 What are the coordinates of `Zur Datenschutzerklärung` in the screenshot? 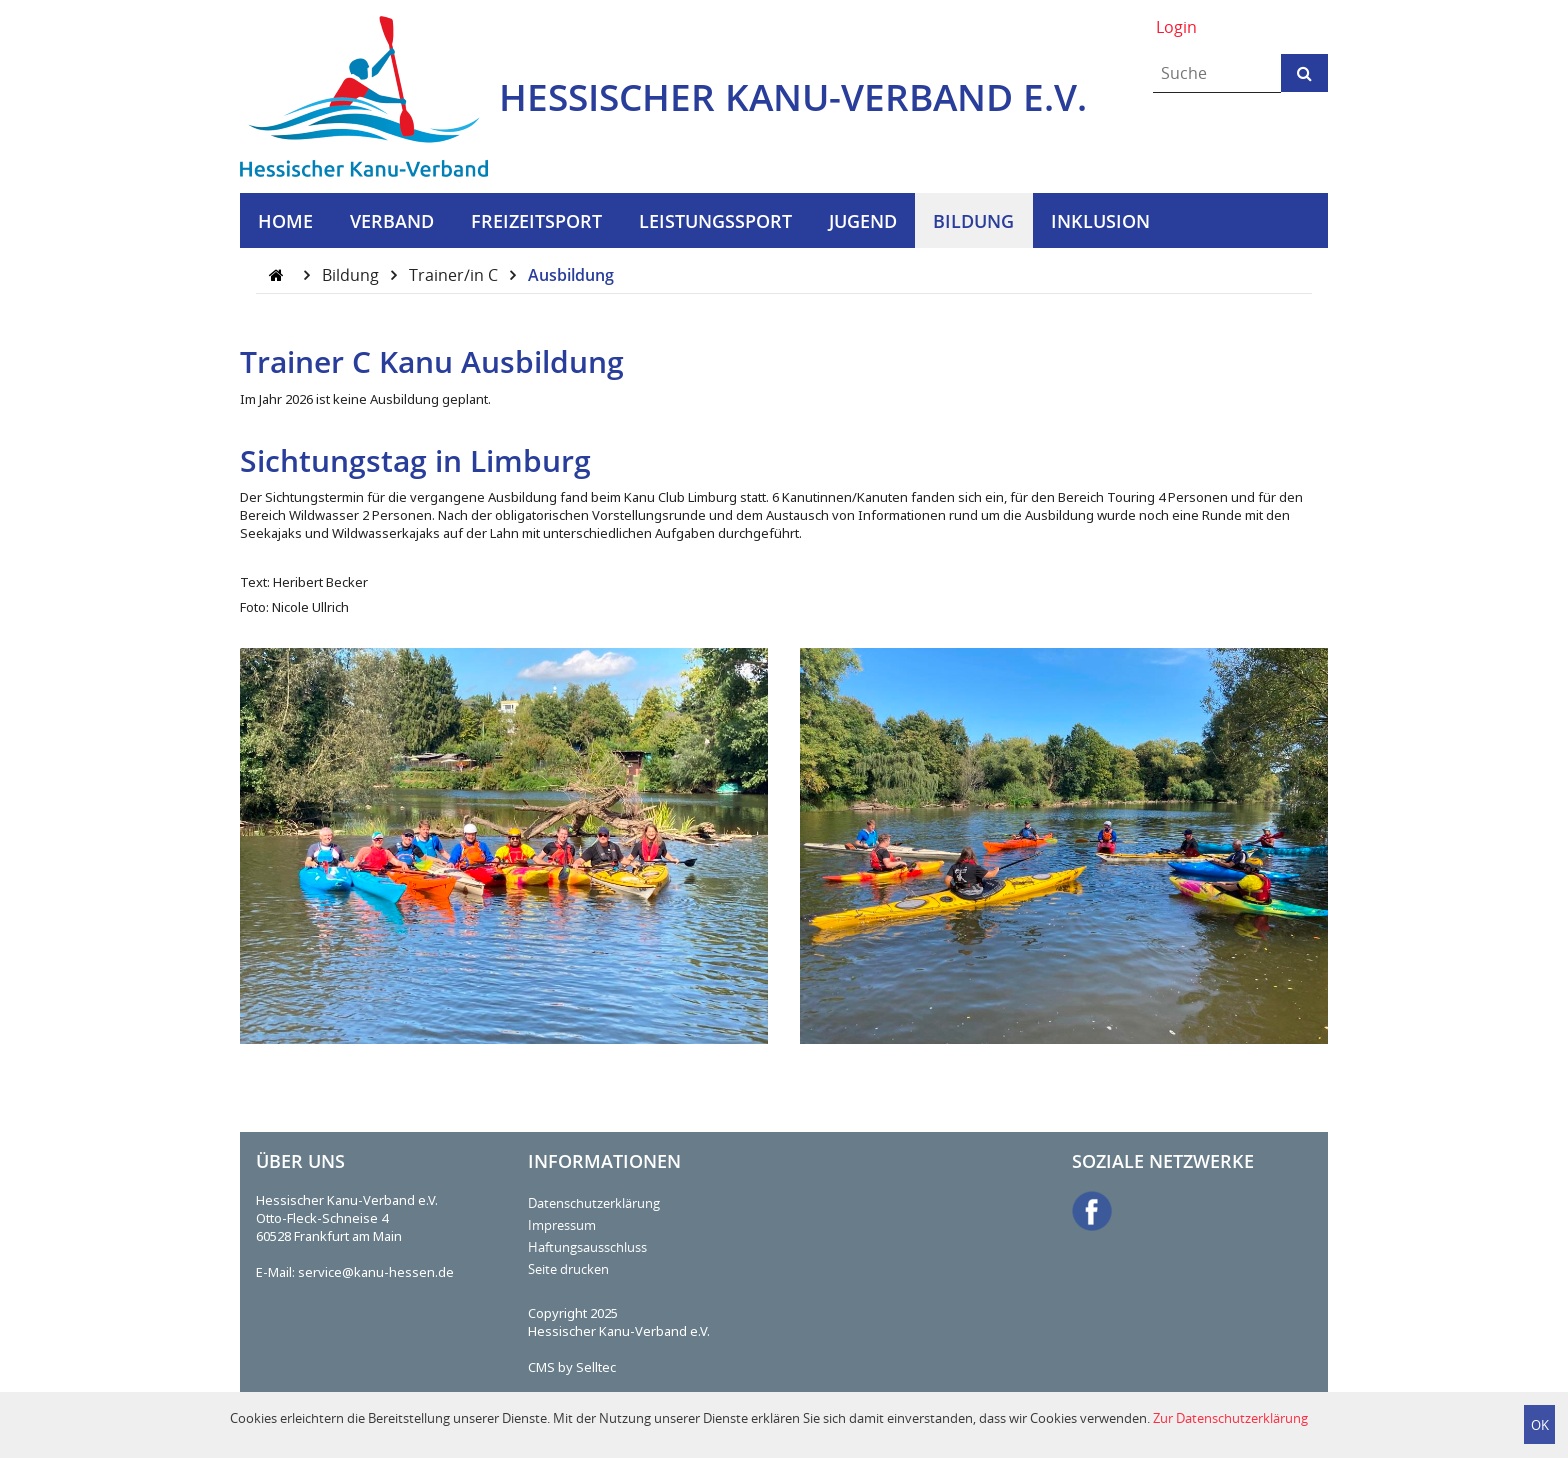 It's located at (1230, 1418).